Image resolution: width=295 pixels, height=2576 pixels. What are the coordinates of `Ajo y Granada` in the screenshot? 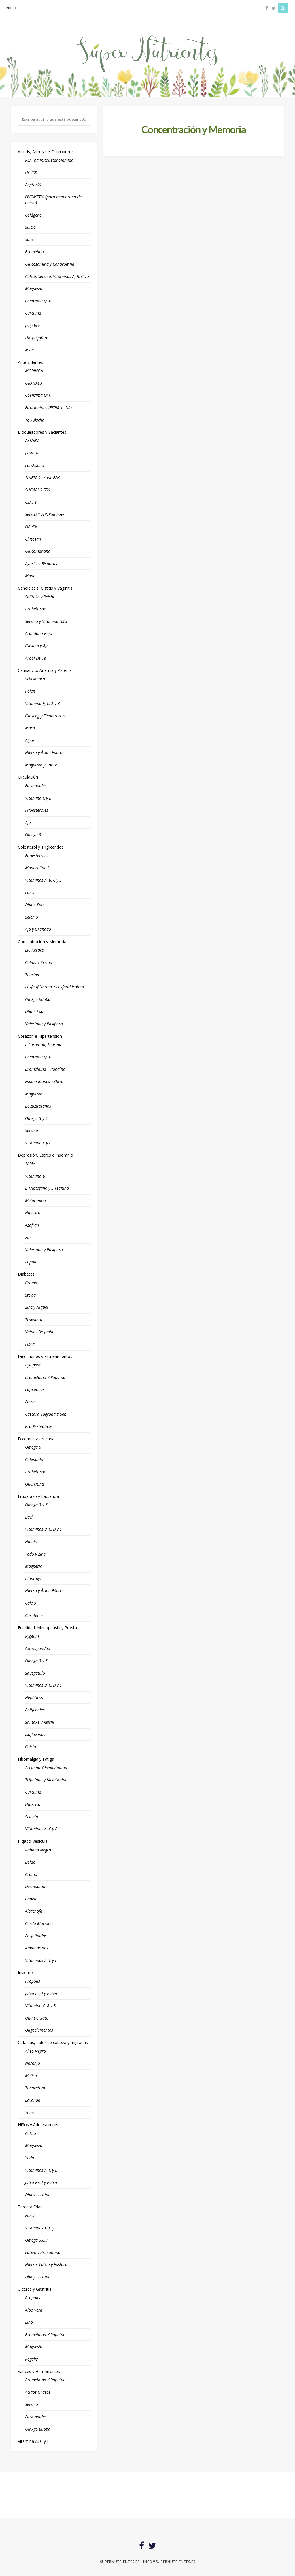 It's located at (38, 929).